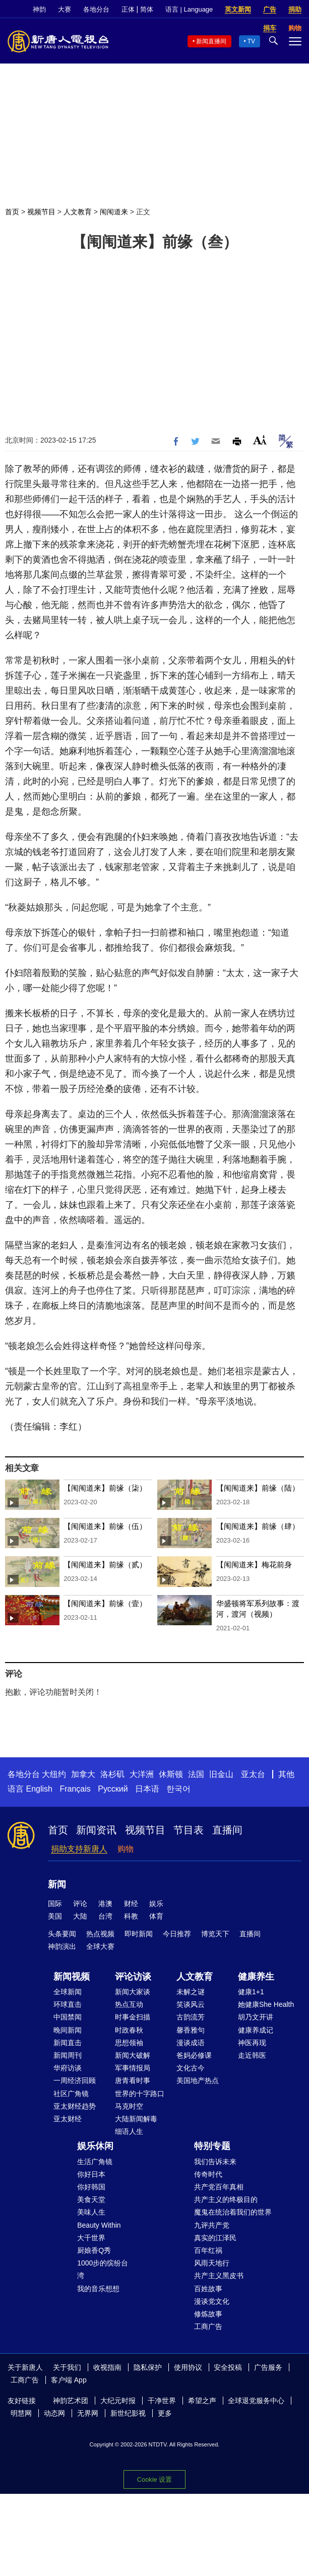 This screenshot has height=2576, width=309. Describe the element at coordinates (254, 1564) in the screenshot. I see `【闱闱道来】梅花前身` at that location.